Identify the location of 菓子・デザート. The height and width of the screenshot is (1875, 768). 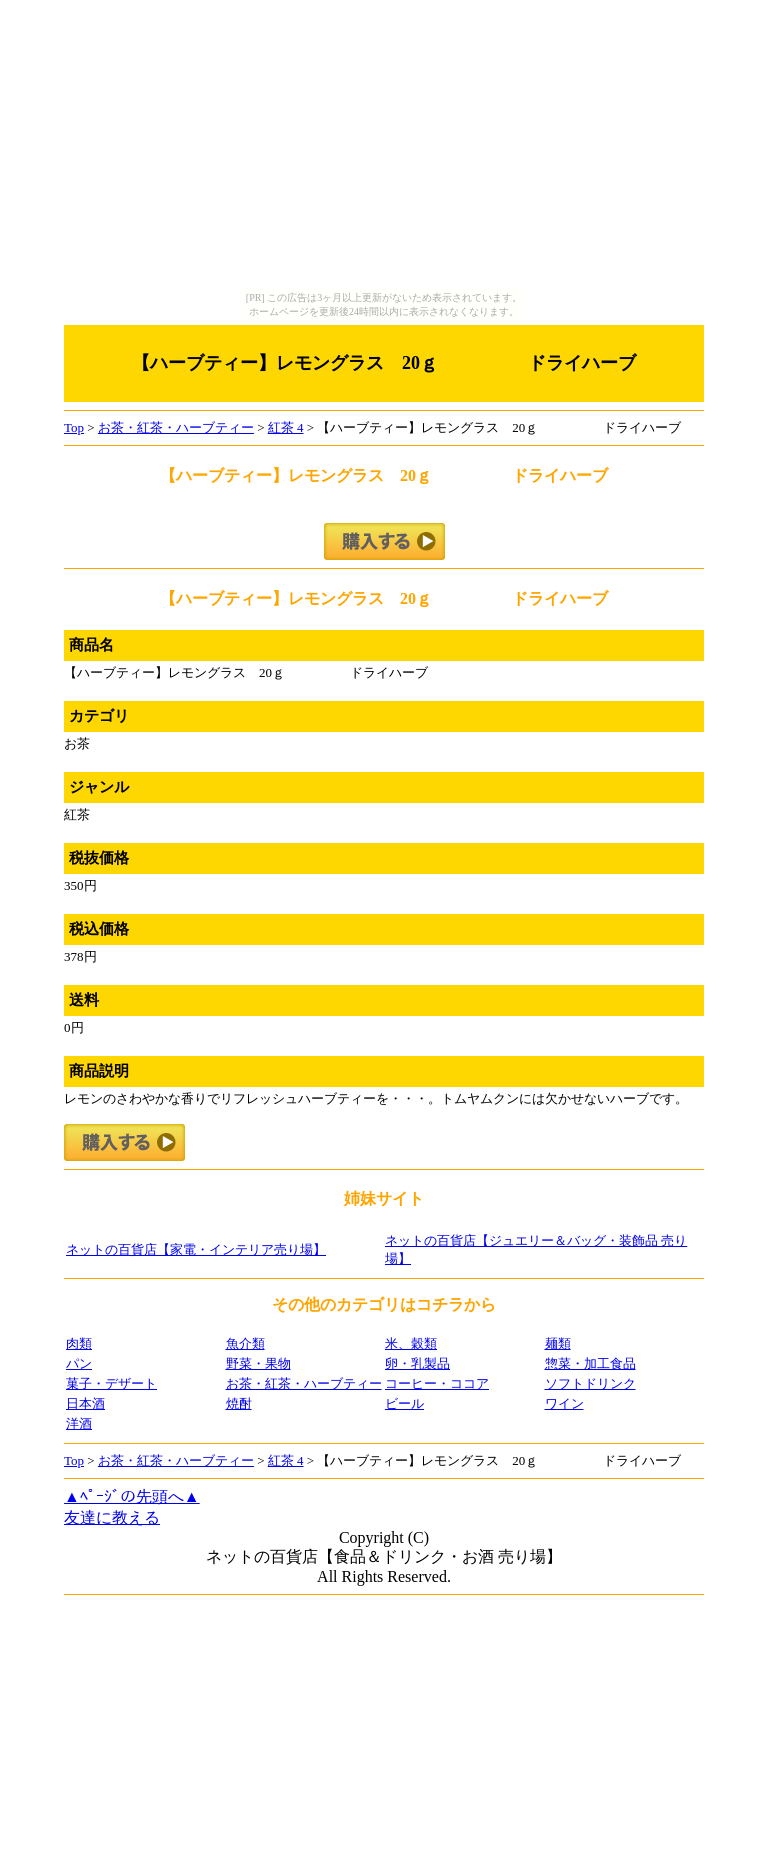
(111, 1383).